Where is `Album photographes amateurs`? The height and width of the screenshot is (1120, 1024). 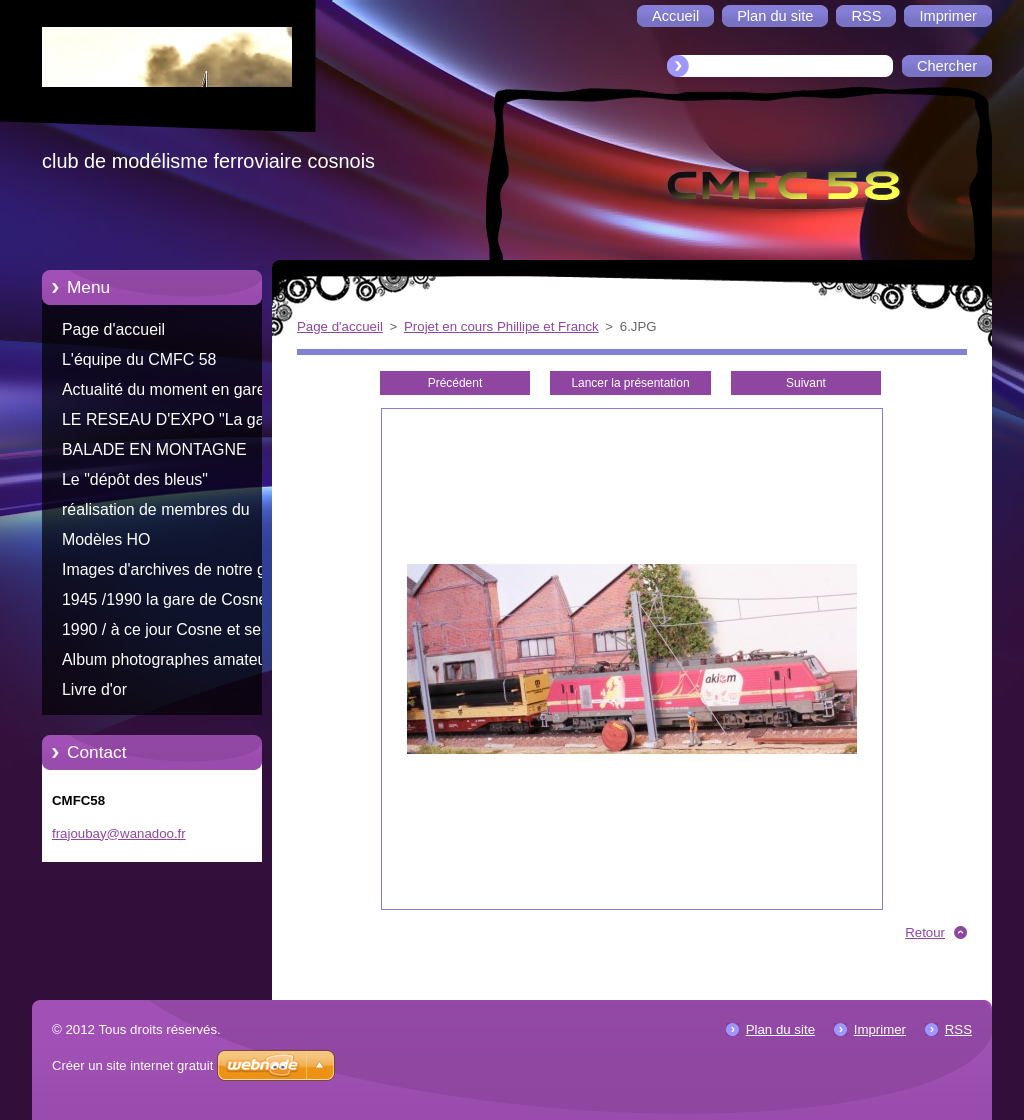 Album photographes amateurs is located at coordinates (171, 659).